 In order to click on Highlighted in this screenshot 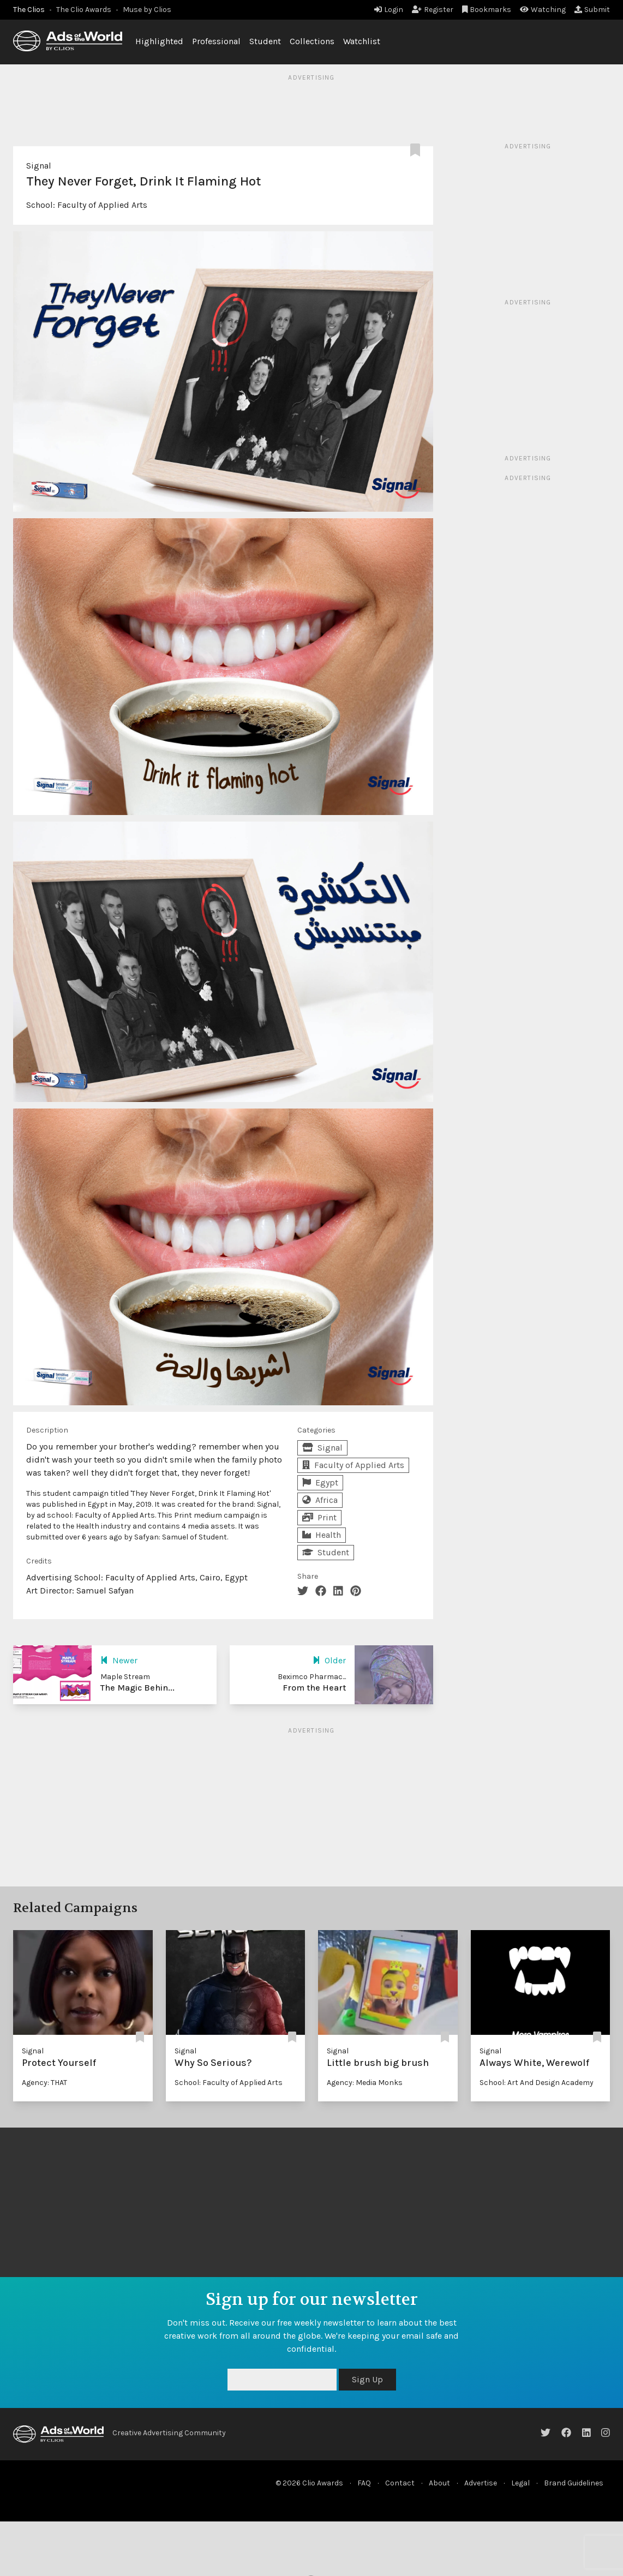, I will do `click(159, 41)`.